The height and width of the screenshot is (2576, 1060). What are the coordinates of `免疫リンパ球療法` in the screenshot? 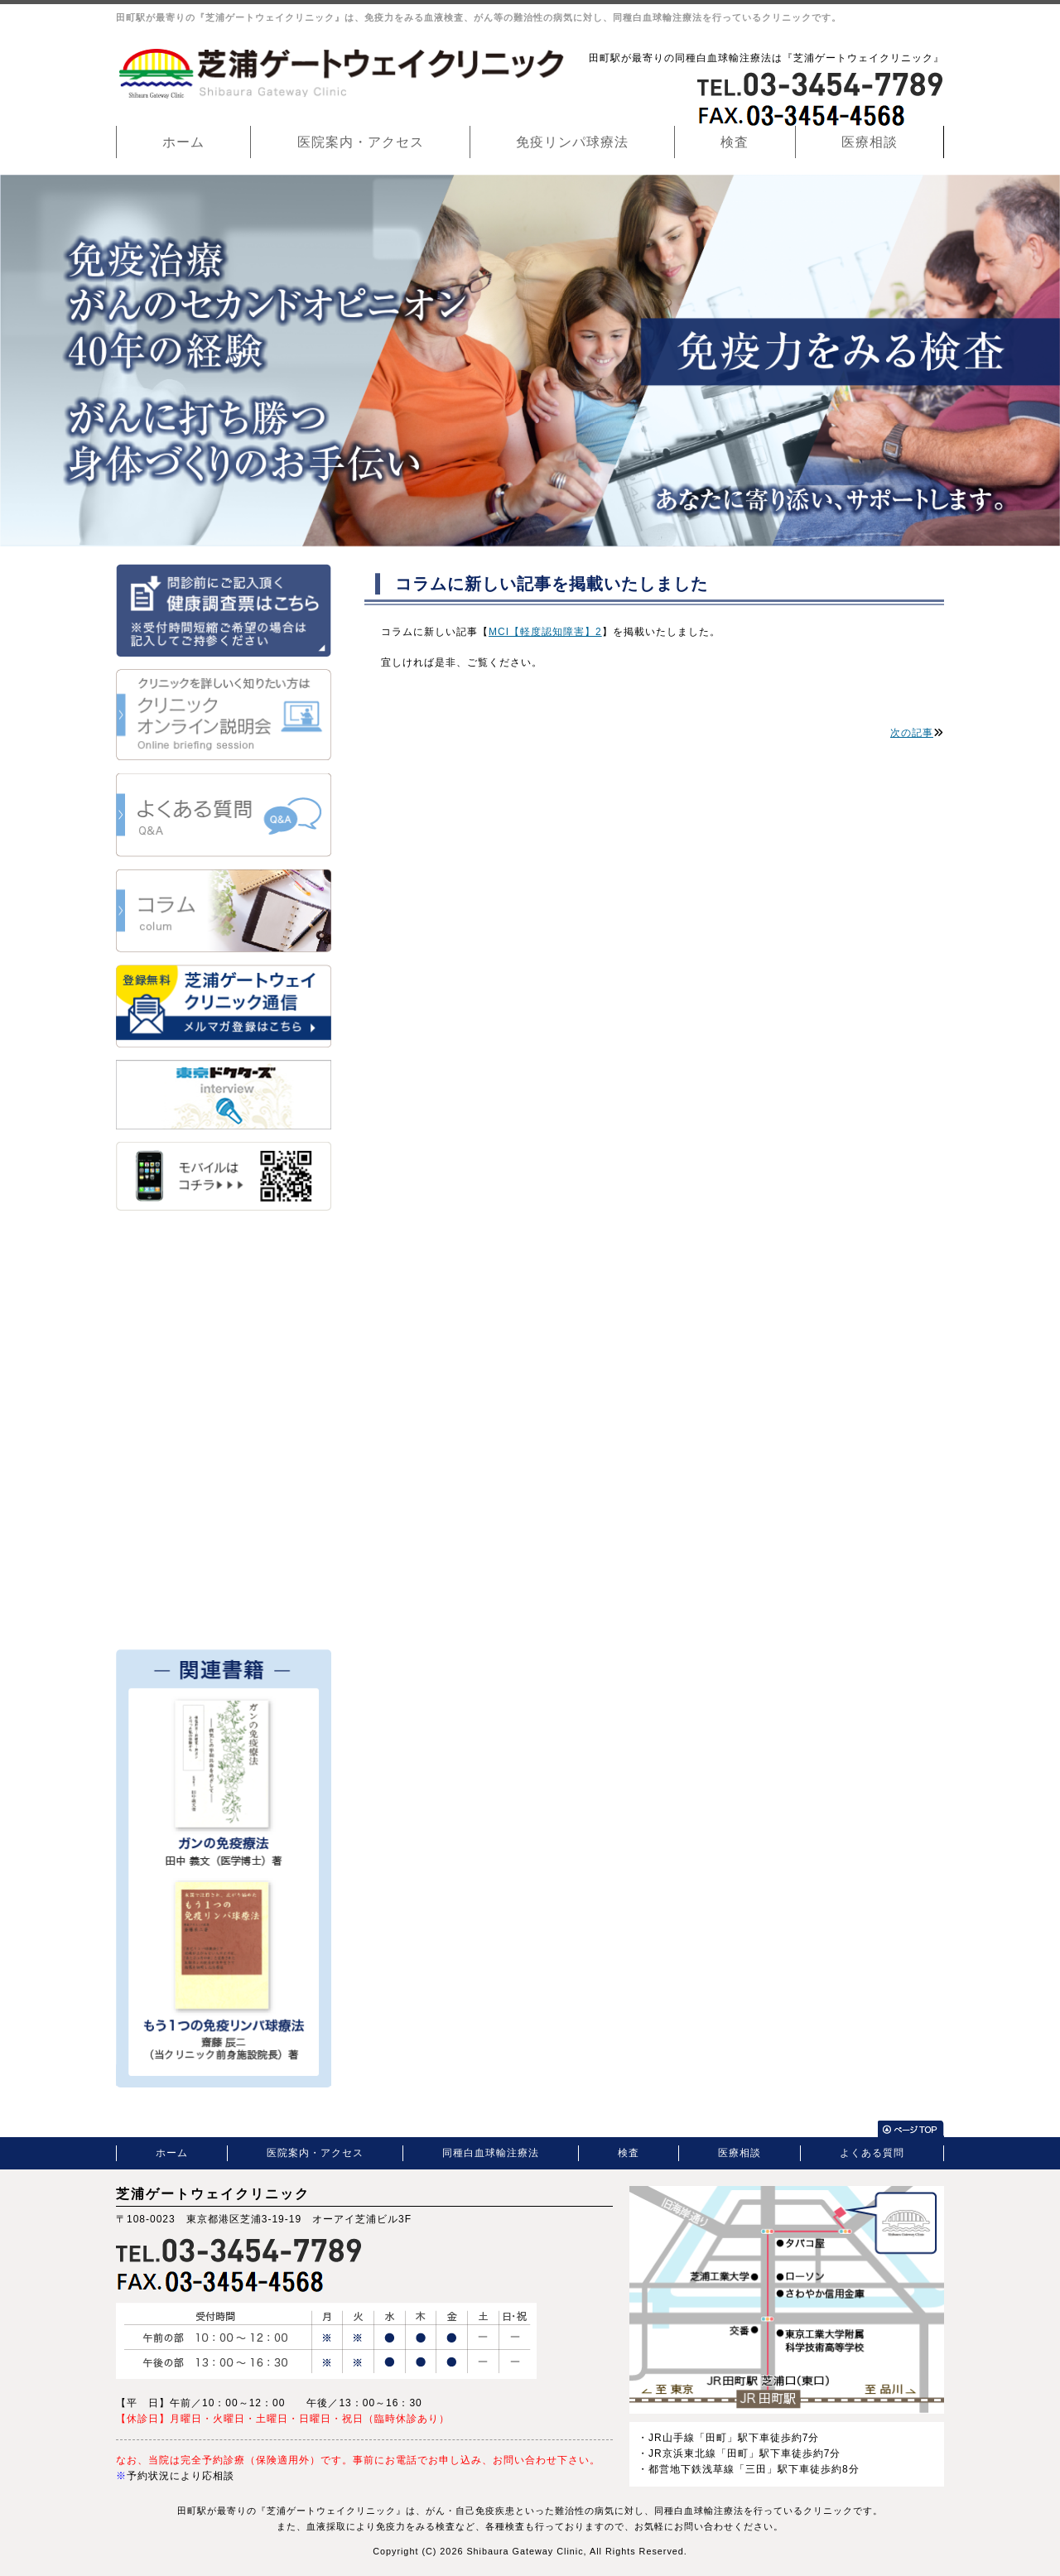 It's located at (572, 142).